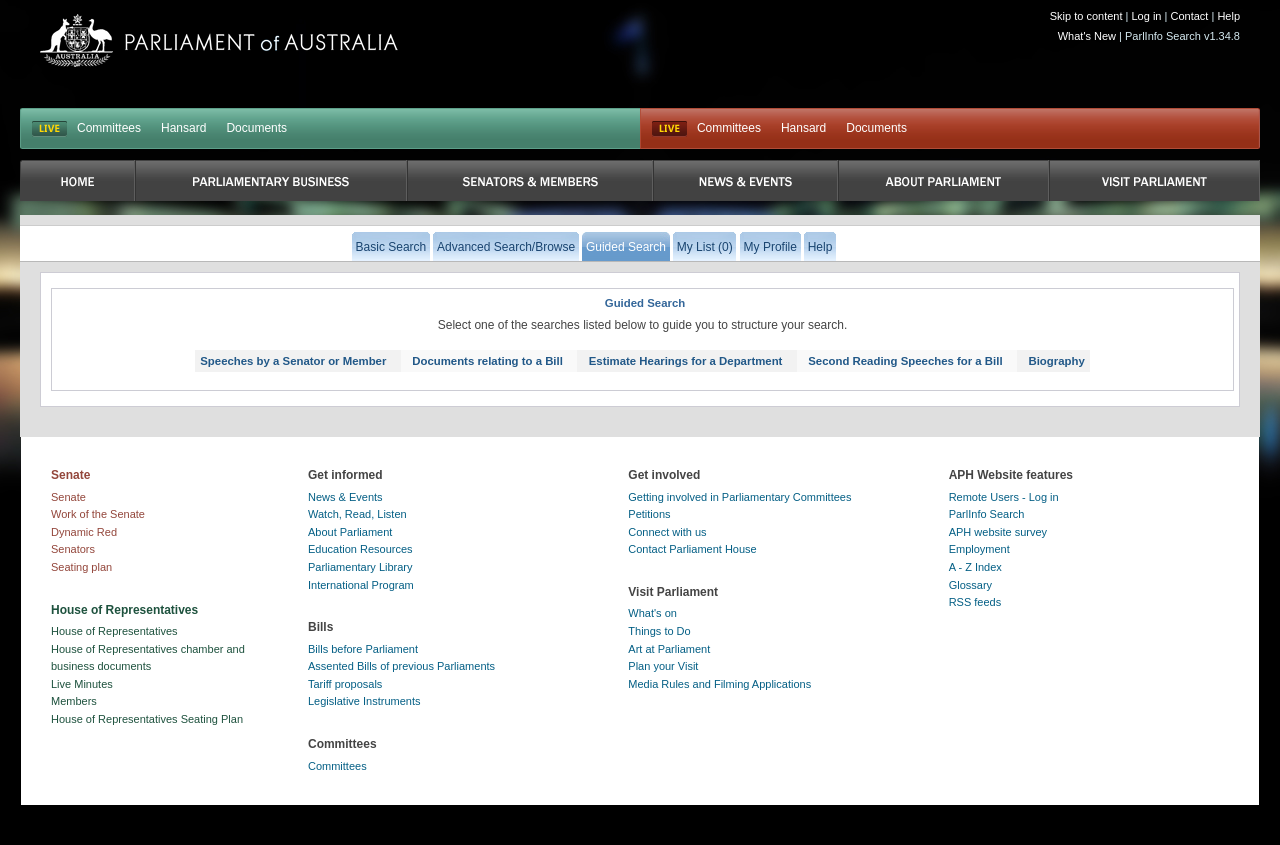 The height and width of the screenshot is (845, 1280). I want to click on Watch, Read, Listen, so click(357, 514).